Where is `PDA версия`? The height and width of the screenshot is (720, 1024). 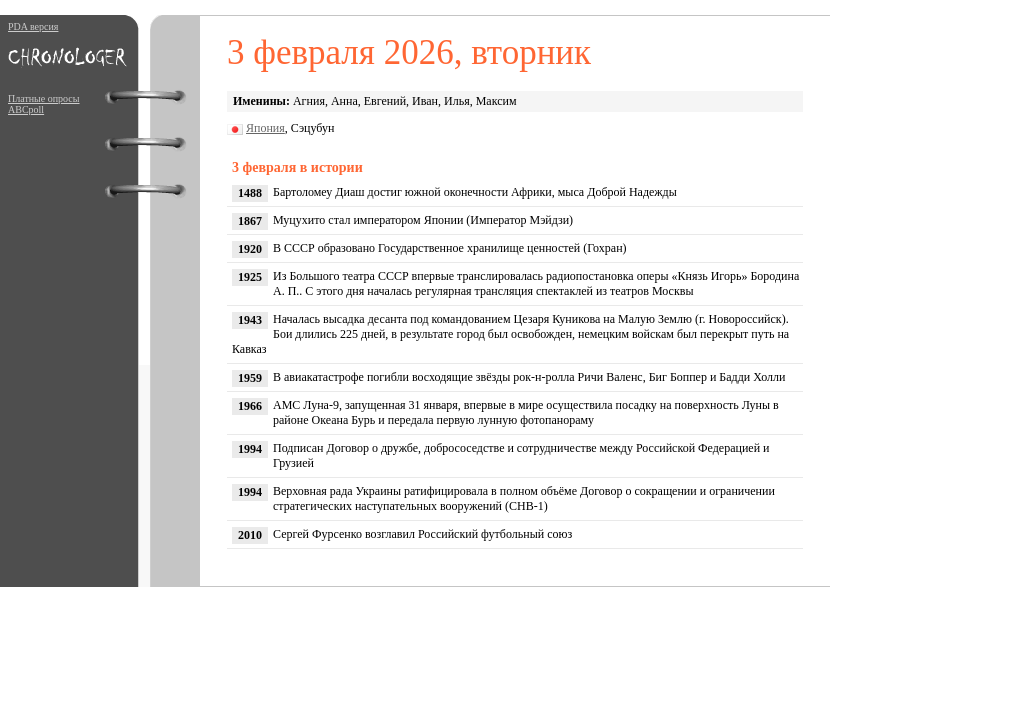 PDA версия is located at coordinates (33, 26).